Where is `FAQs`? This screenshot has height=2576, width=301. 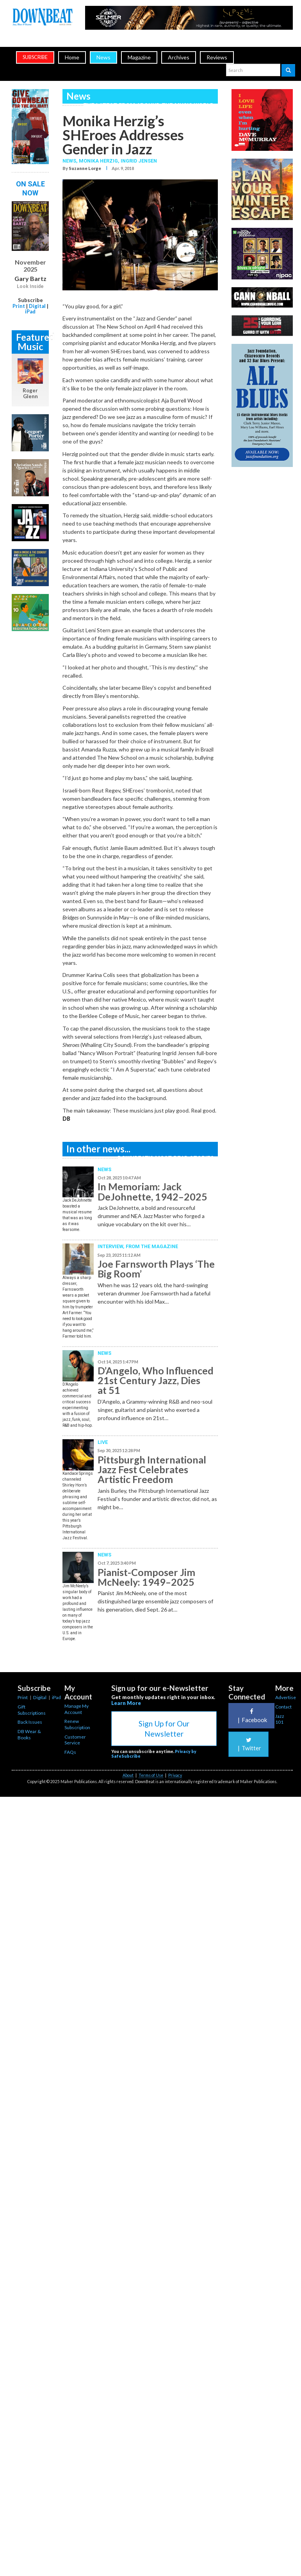
FAQs is located at coordinates (70, 1752).